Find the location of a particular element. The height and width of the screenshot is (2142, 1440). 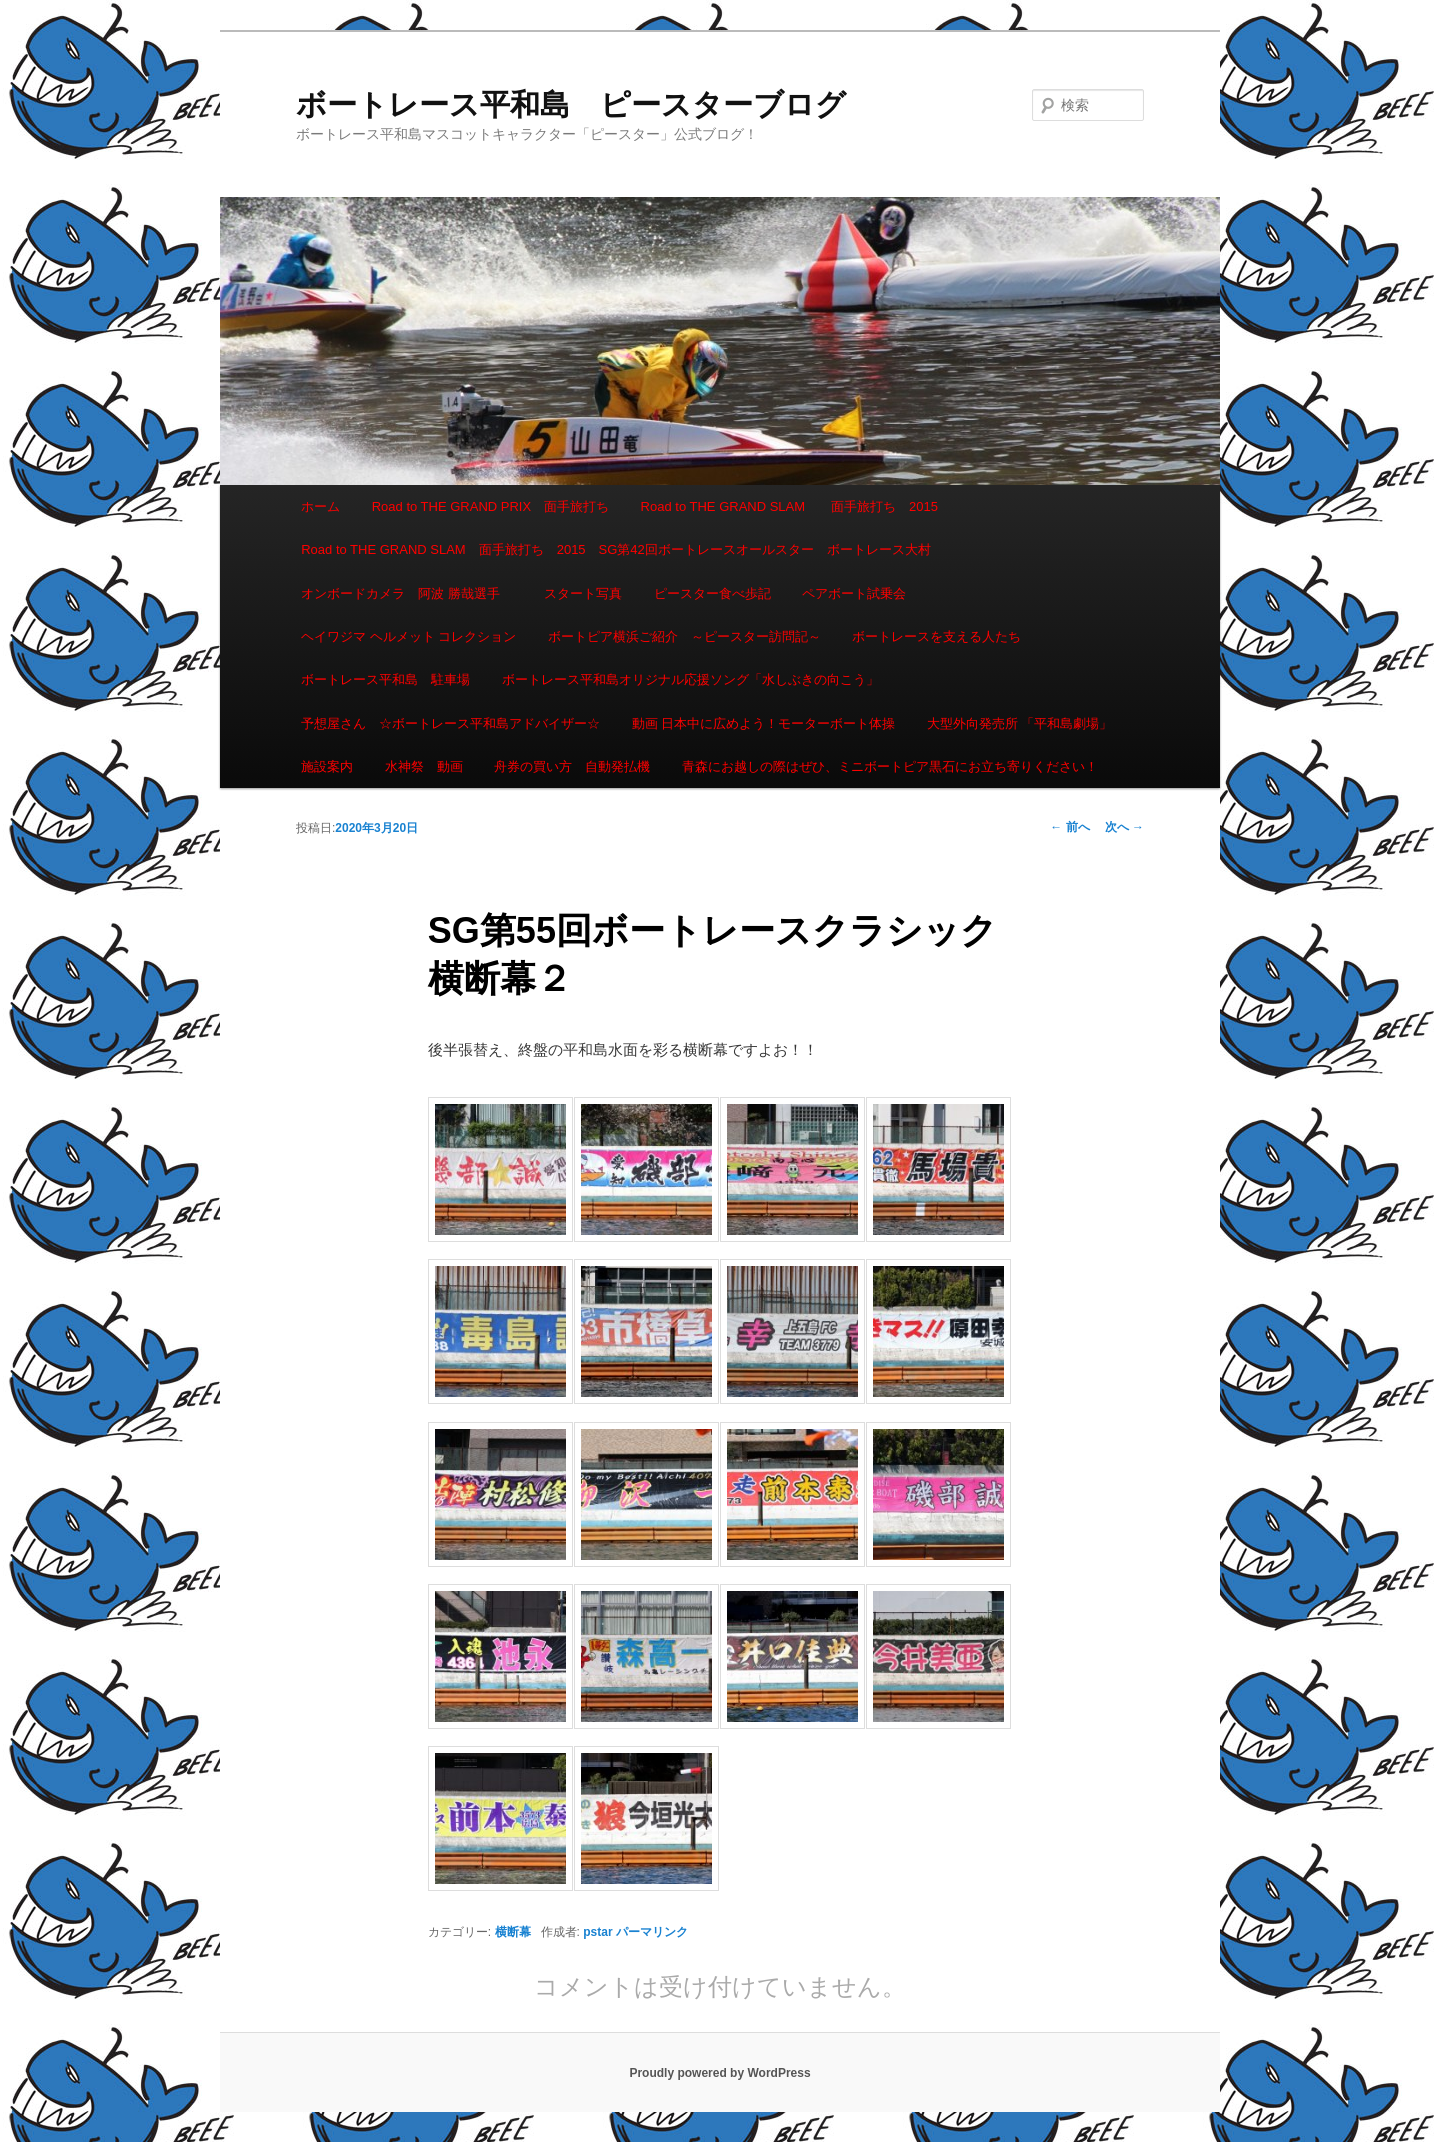

オンボードカメラ 阿波 勝哉選手 is located at coordinates (407, 593).